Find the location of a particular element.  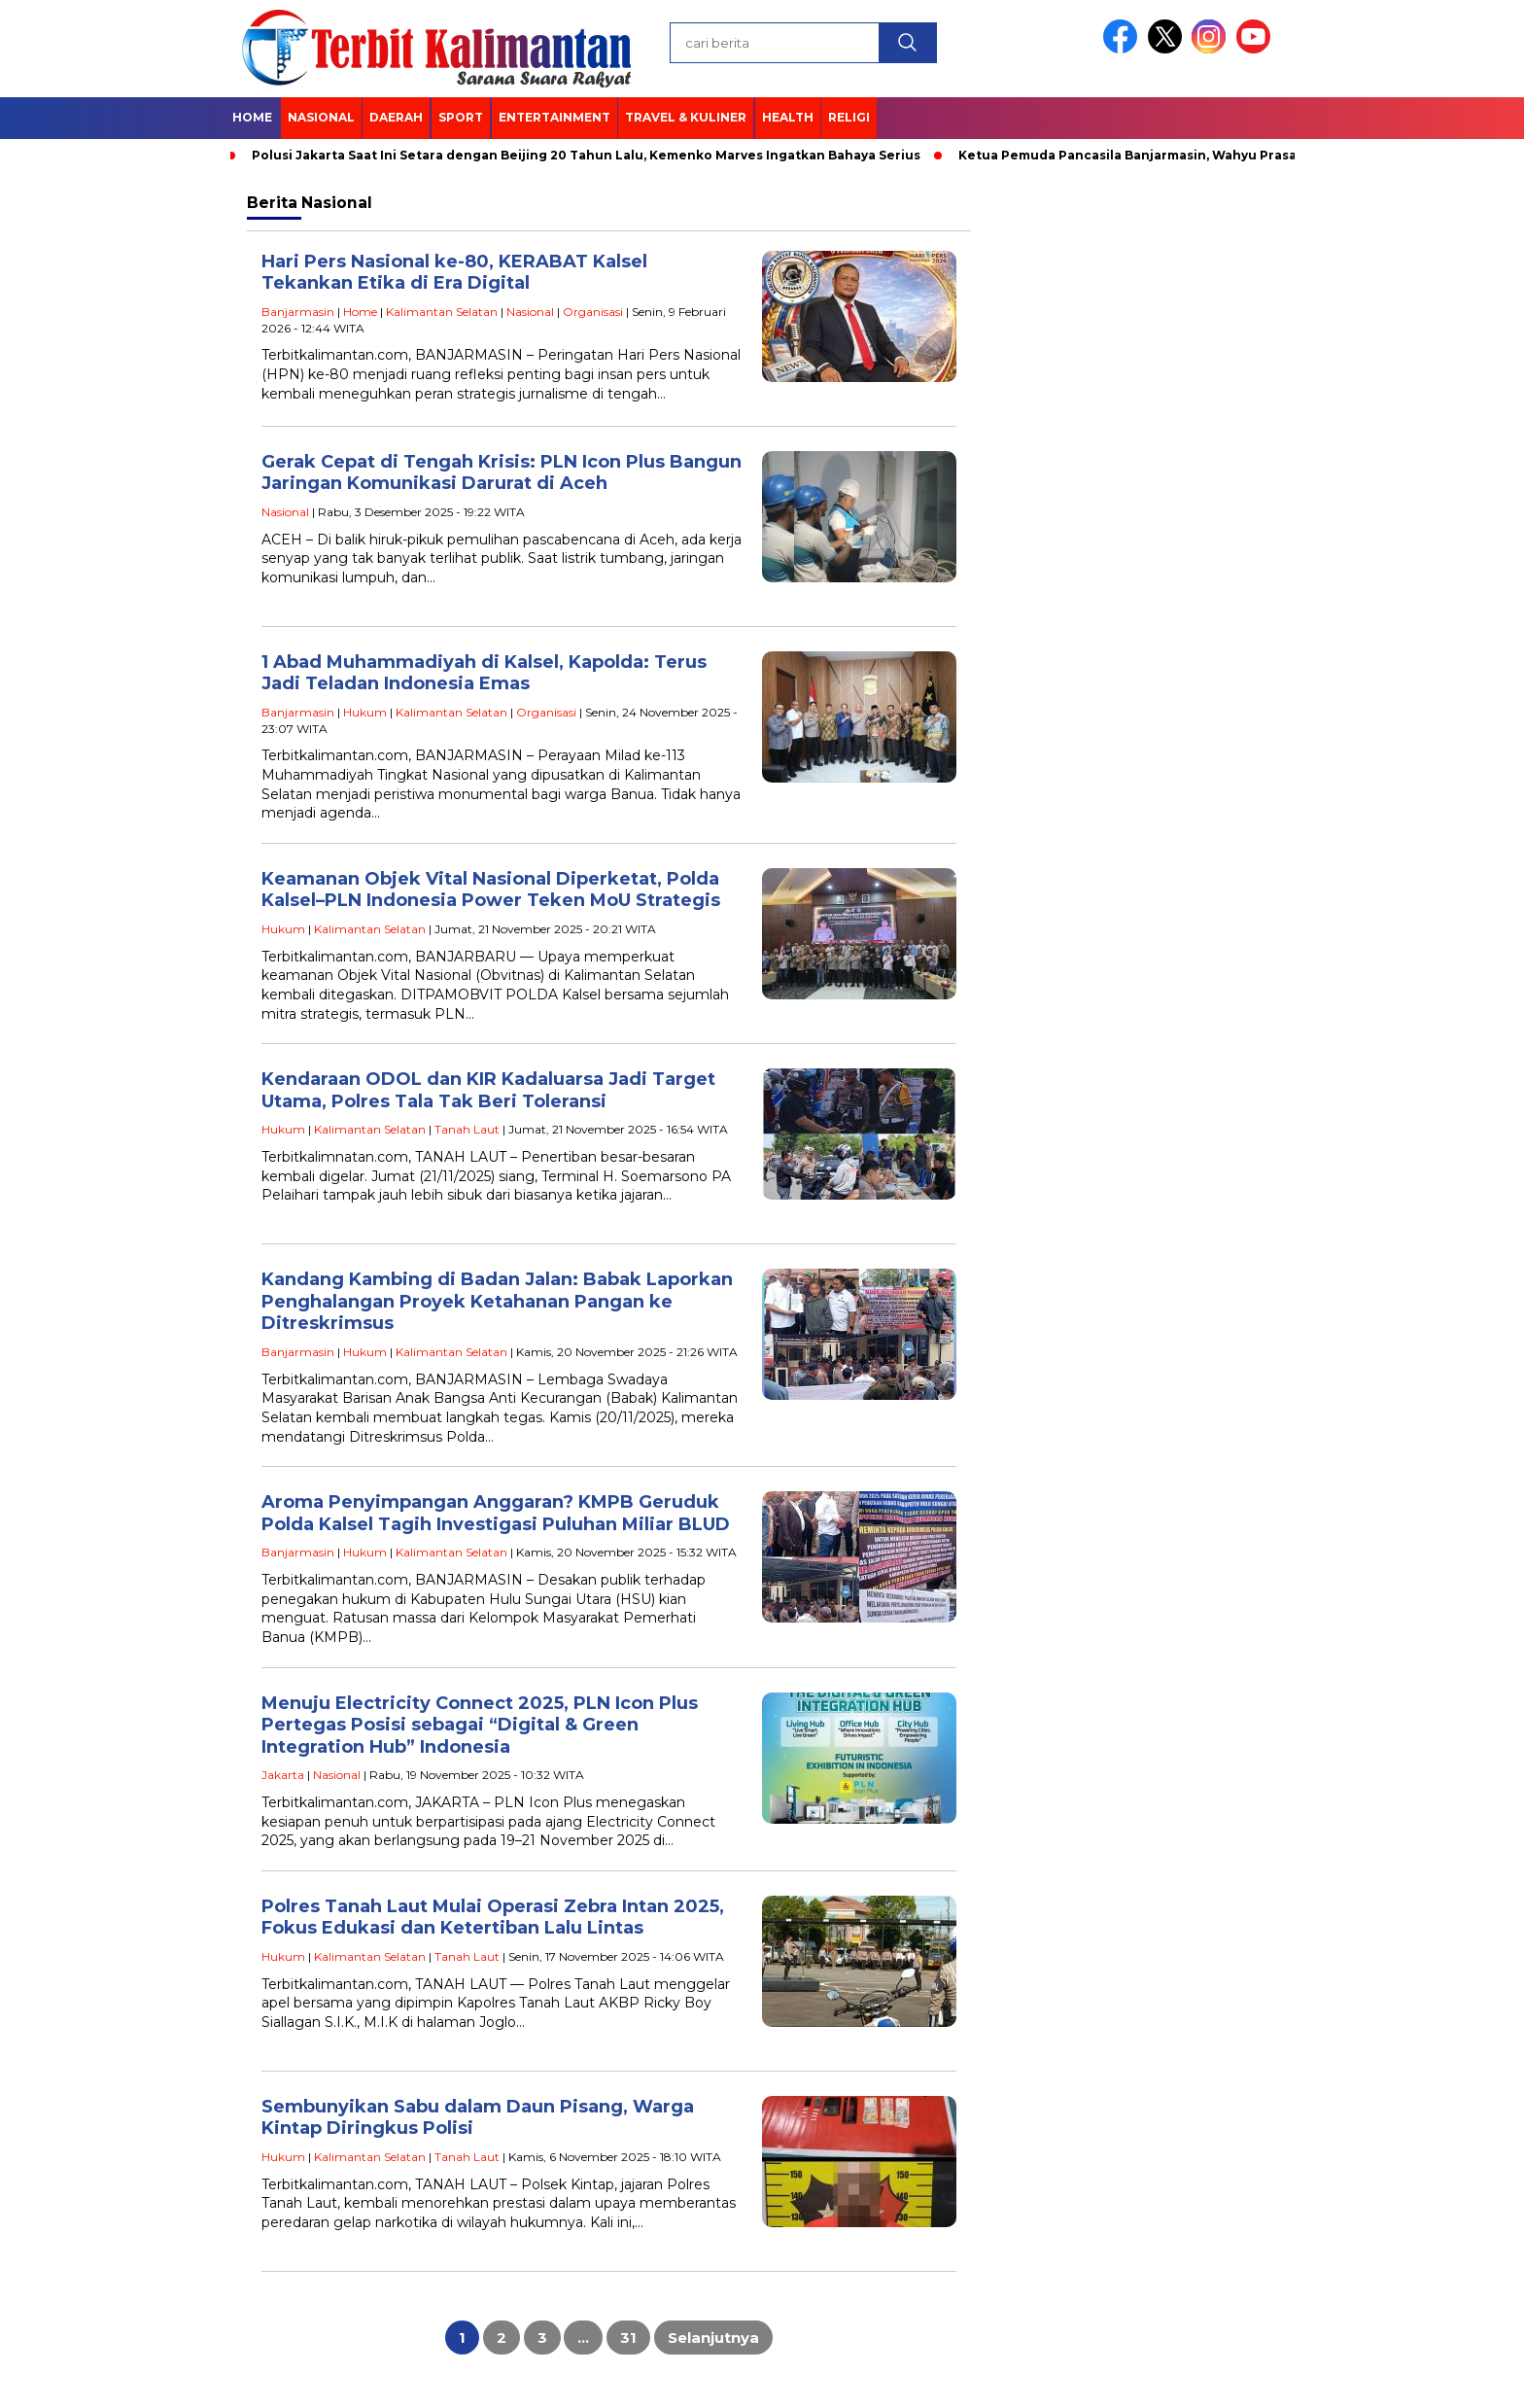

1 Abad Muhammadiyah di Kalsel, Kapolda: Terus Jadi Teladan Indonesia Emas is located at coordinates (484, 673).